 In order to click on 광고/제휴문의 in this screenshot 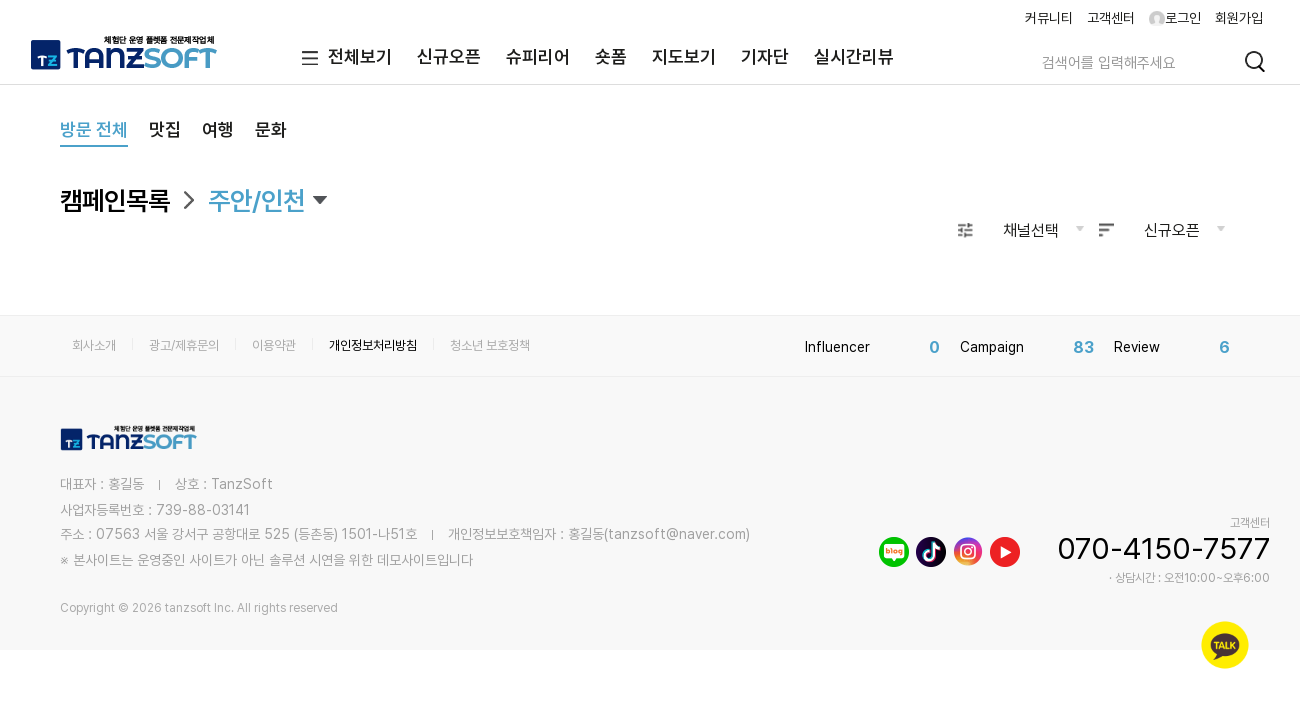, I will do `click(184, 345)`.